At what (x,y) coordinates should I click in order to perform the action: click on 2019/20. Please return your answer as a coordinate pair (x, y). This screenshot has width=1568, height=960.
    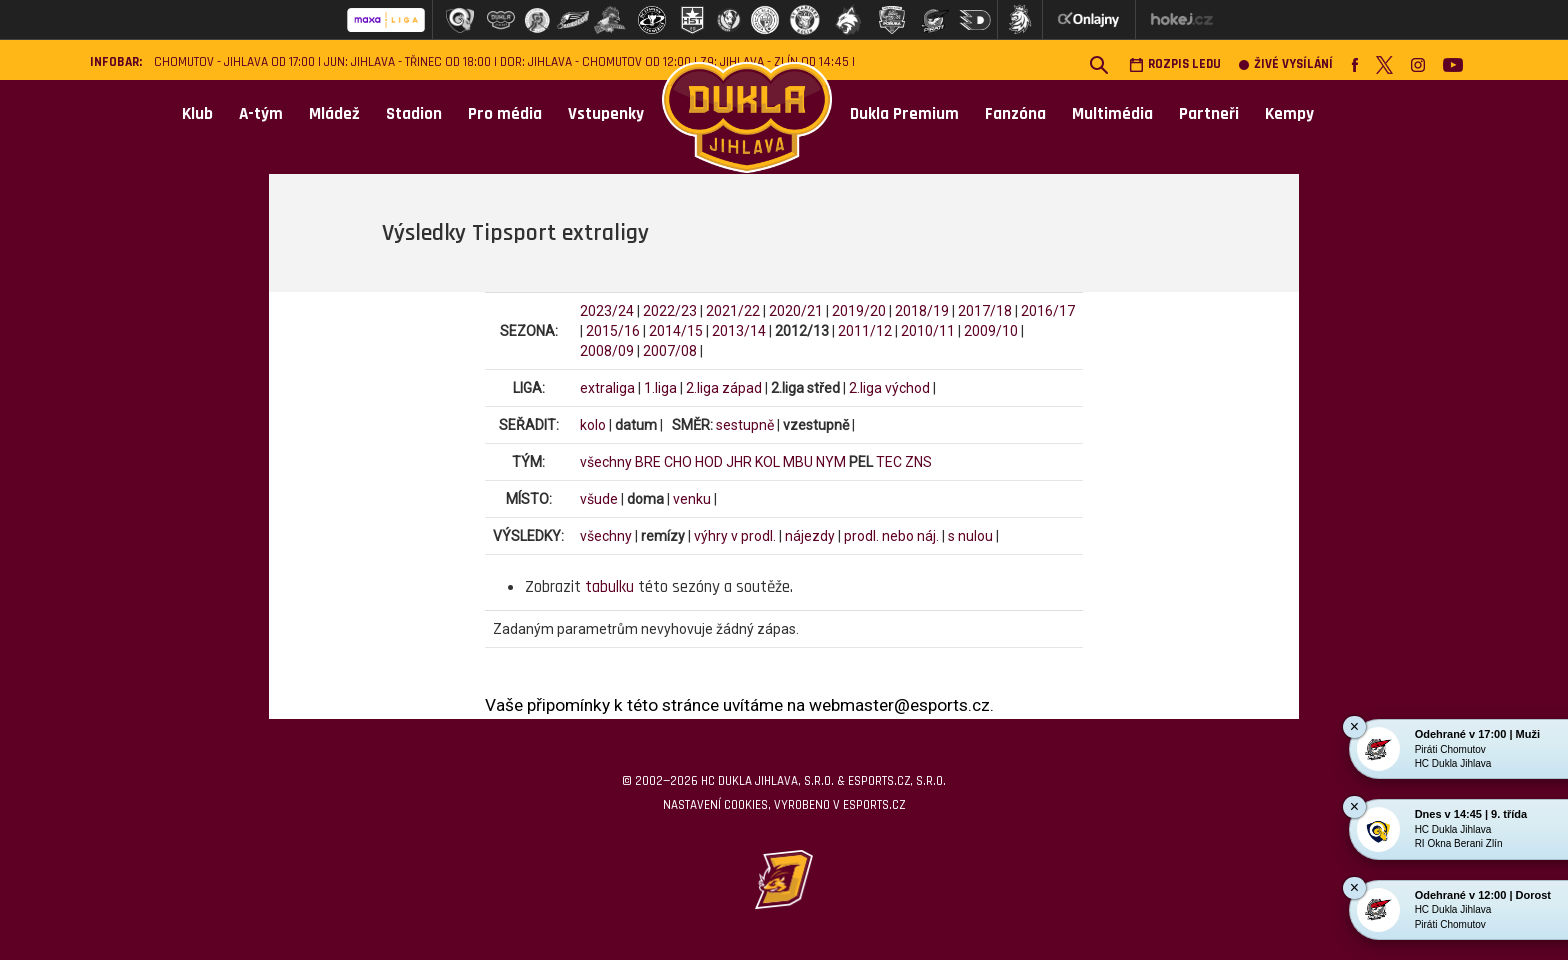
    Looking at the image, I should click on (859, 311).